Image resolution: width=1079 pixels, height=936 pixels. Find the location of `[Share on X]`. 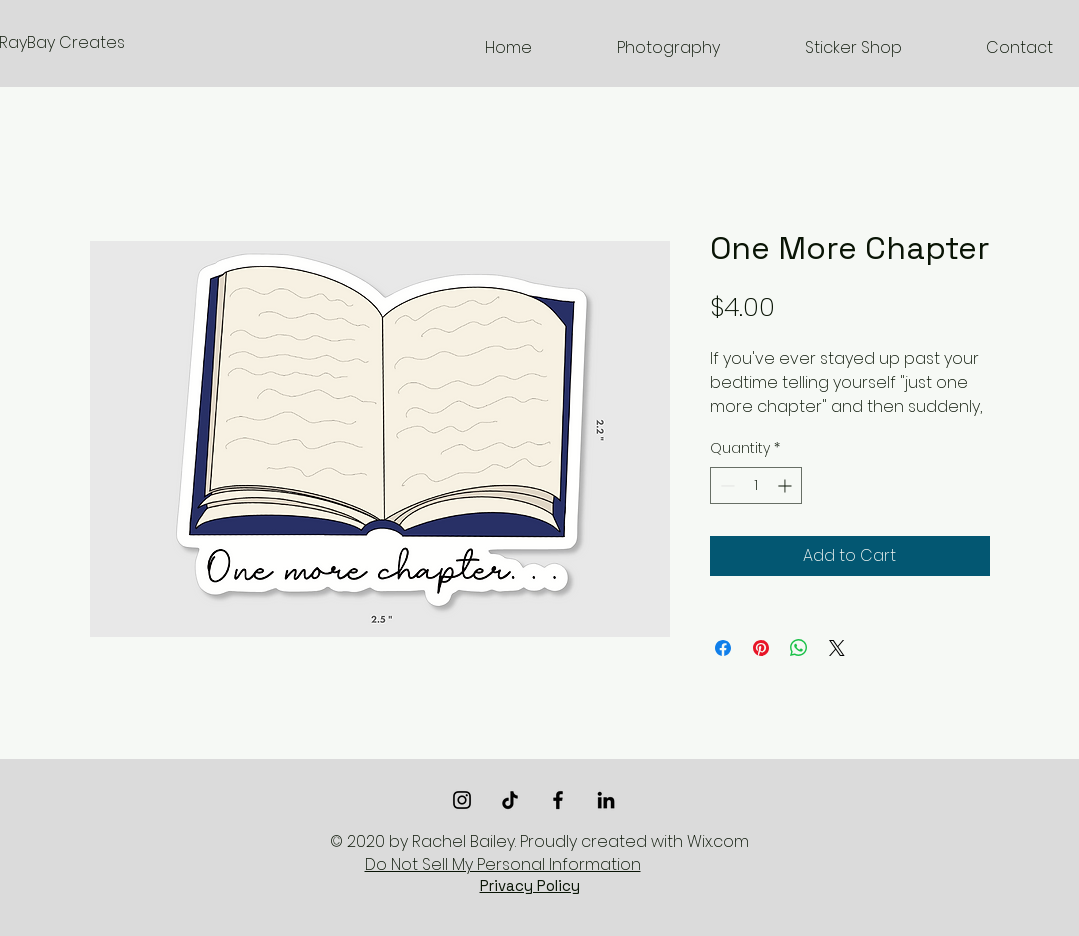

[Share on X] is located at coordinates (837, 648).